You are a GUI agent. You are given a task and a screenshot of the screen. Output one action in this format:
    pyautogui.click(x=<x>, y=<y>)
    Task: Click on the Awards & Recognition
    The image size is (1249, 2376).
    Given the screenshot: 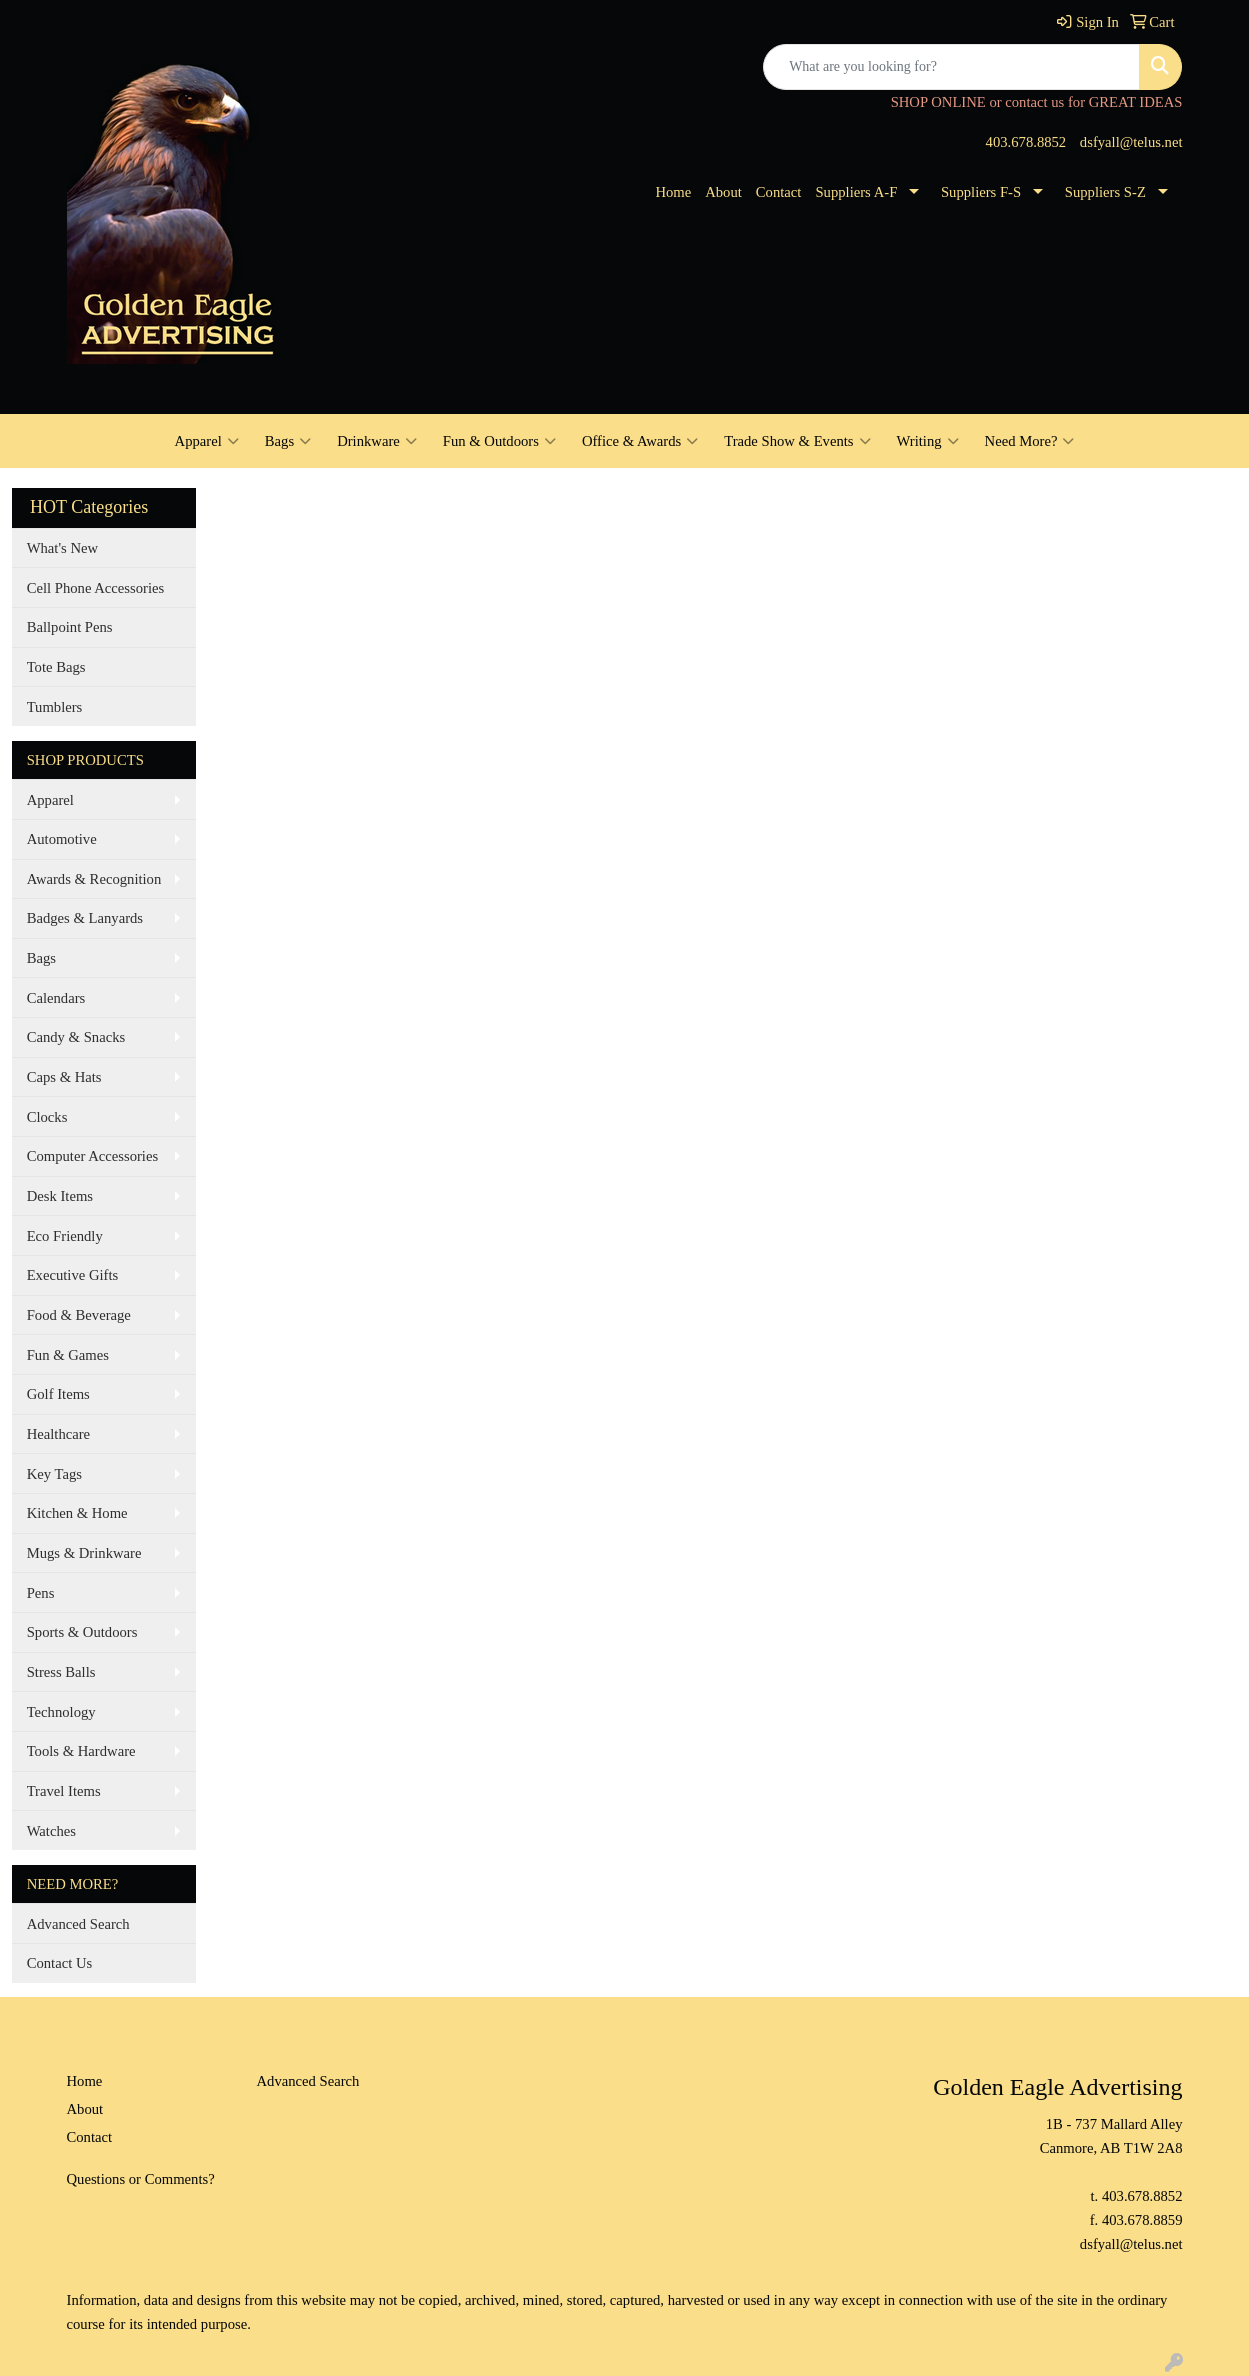 What is the action you would take?
    pyautogui.click(x=94, y=879)
    